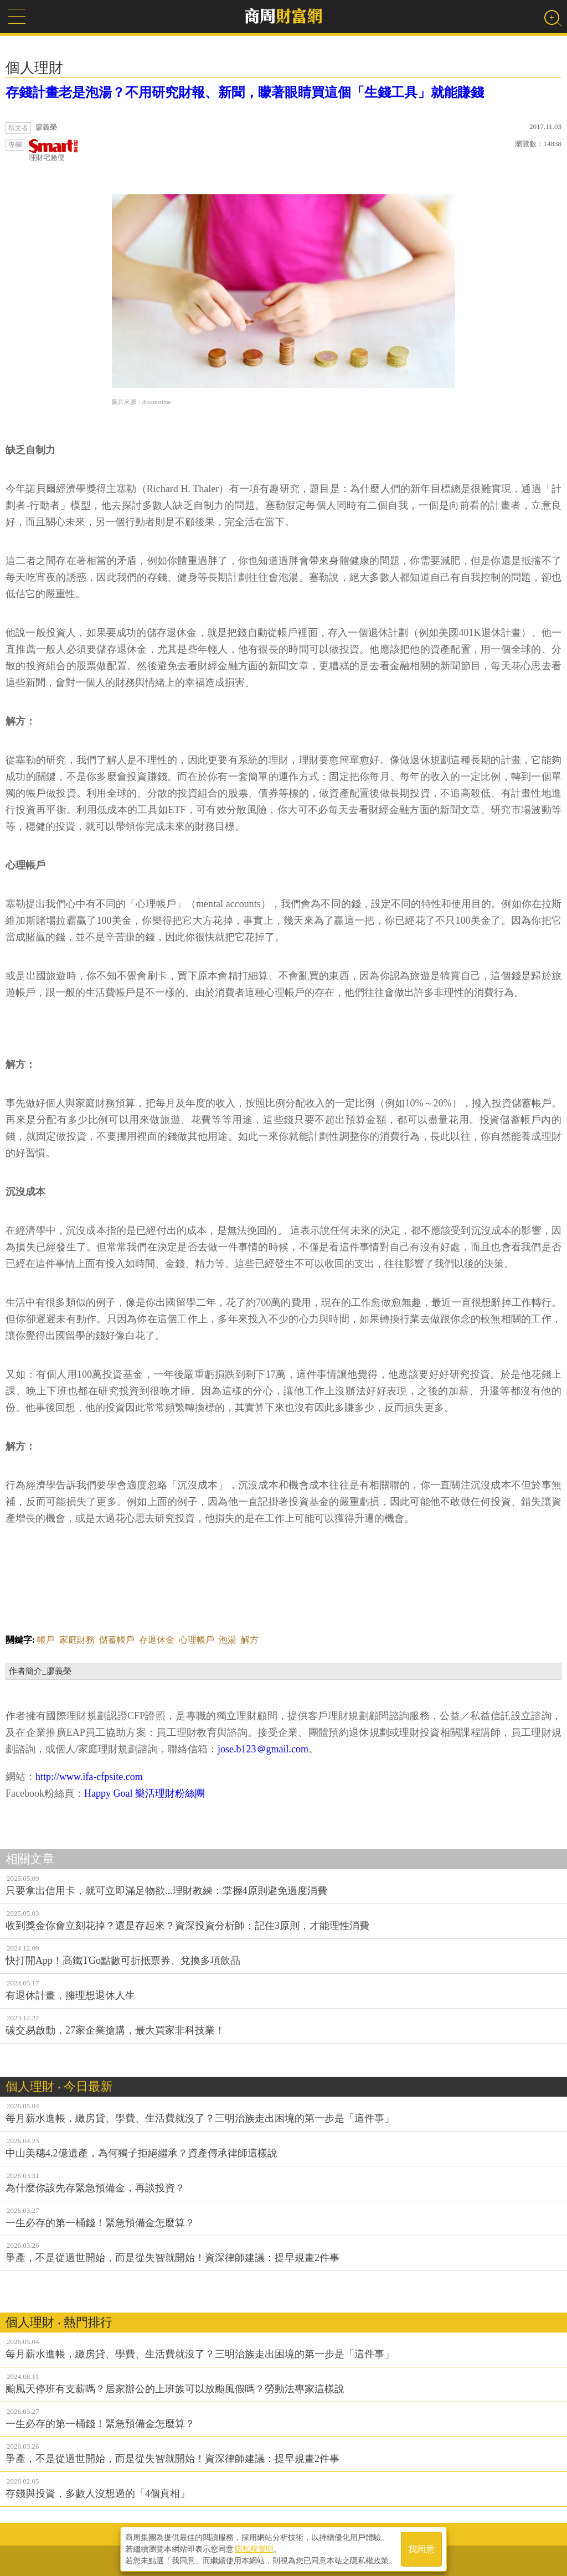 Image resolution: width=567 pixels, height=2576 pixels. Describe the element at coordinates (144, 1793) in the screenshot. I see `Happy Goal 樂活理財粉絲團` at that location.